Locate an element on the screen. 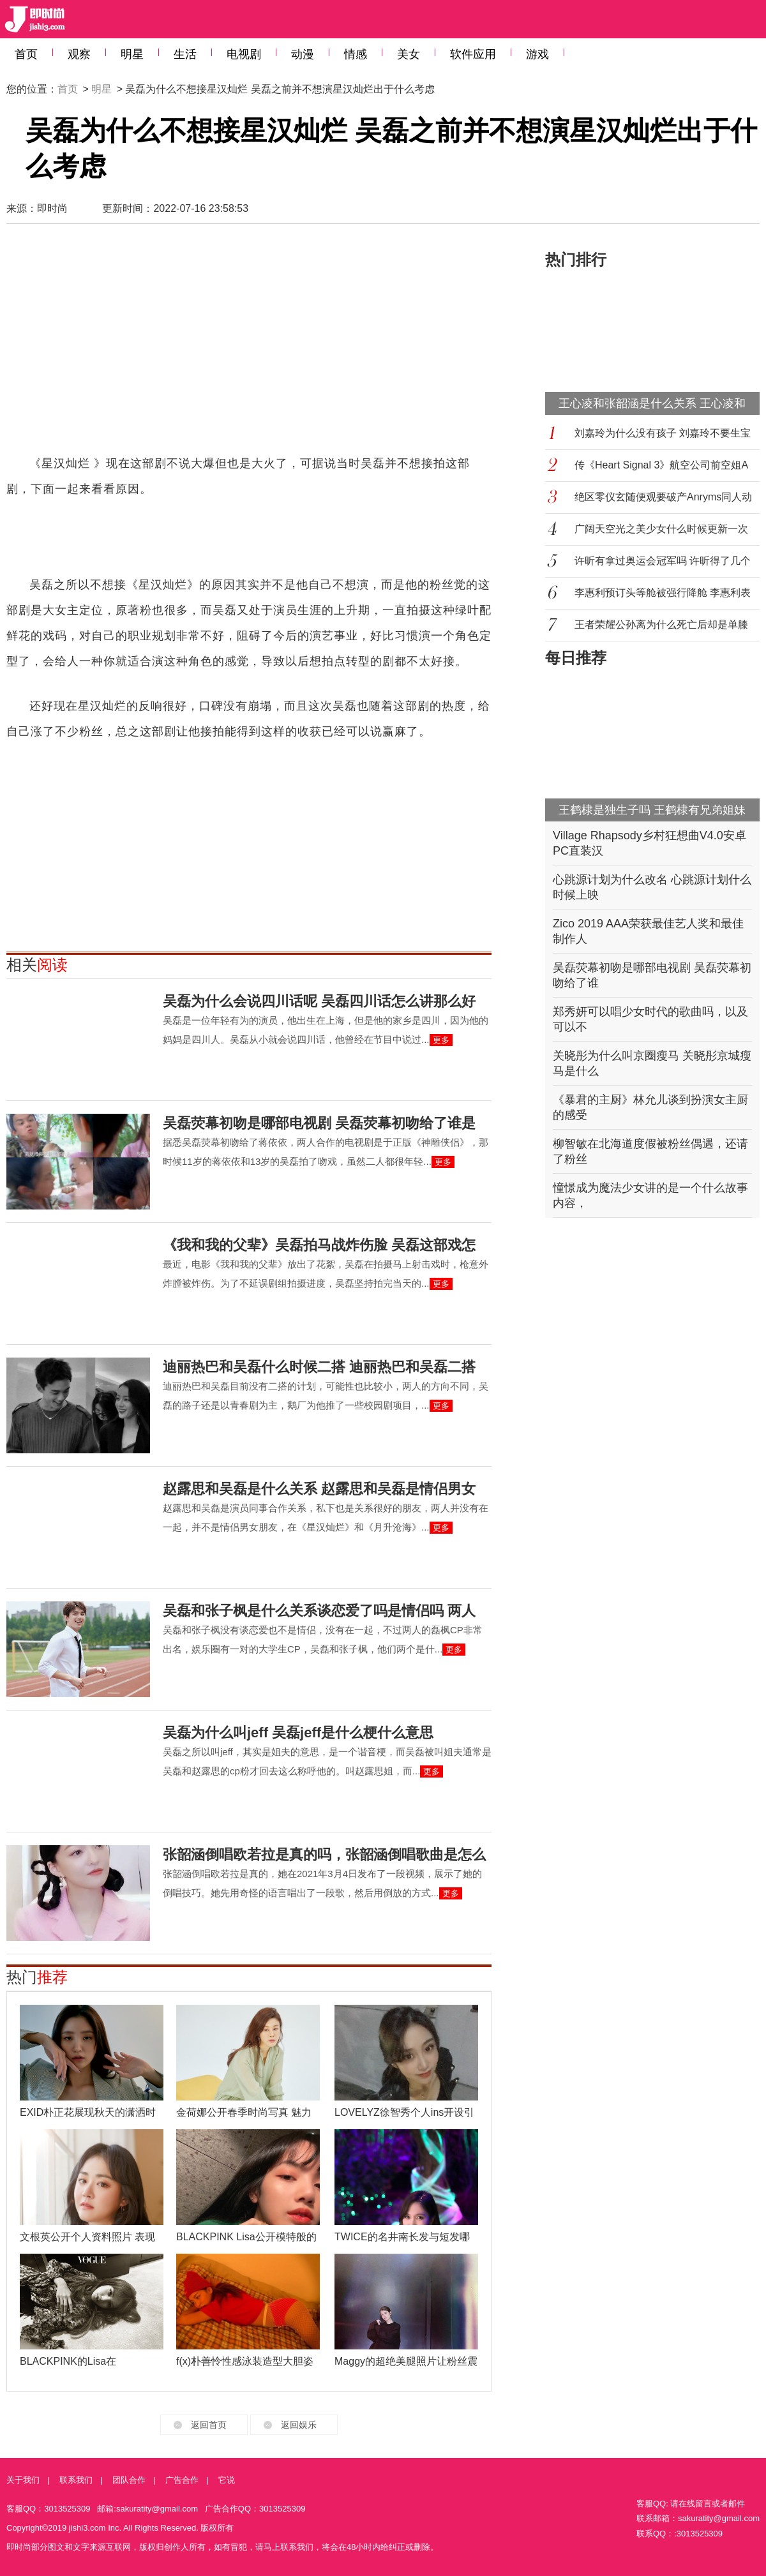 The width and height of the screenshot is (766, 2576). 电视剧 is located at coordinates (244, 54).